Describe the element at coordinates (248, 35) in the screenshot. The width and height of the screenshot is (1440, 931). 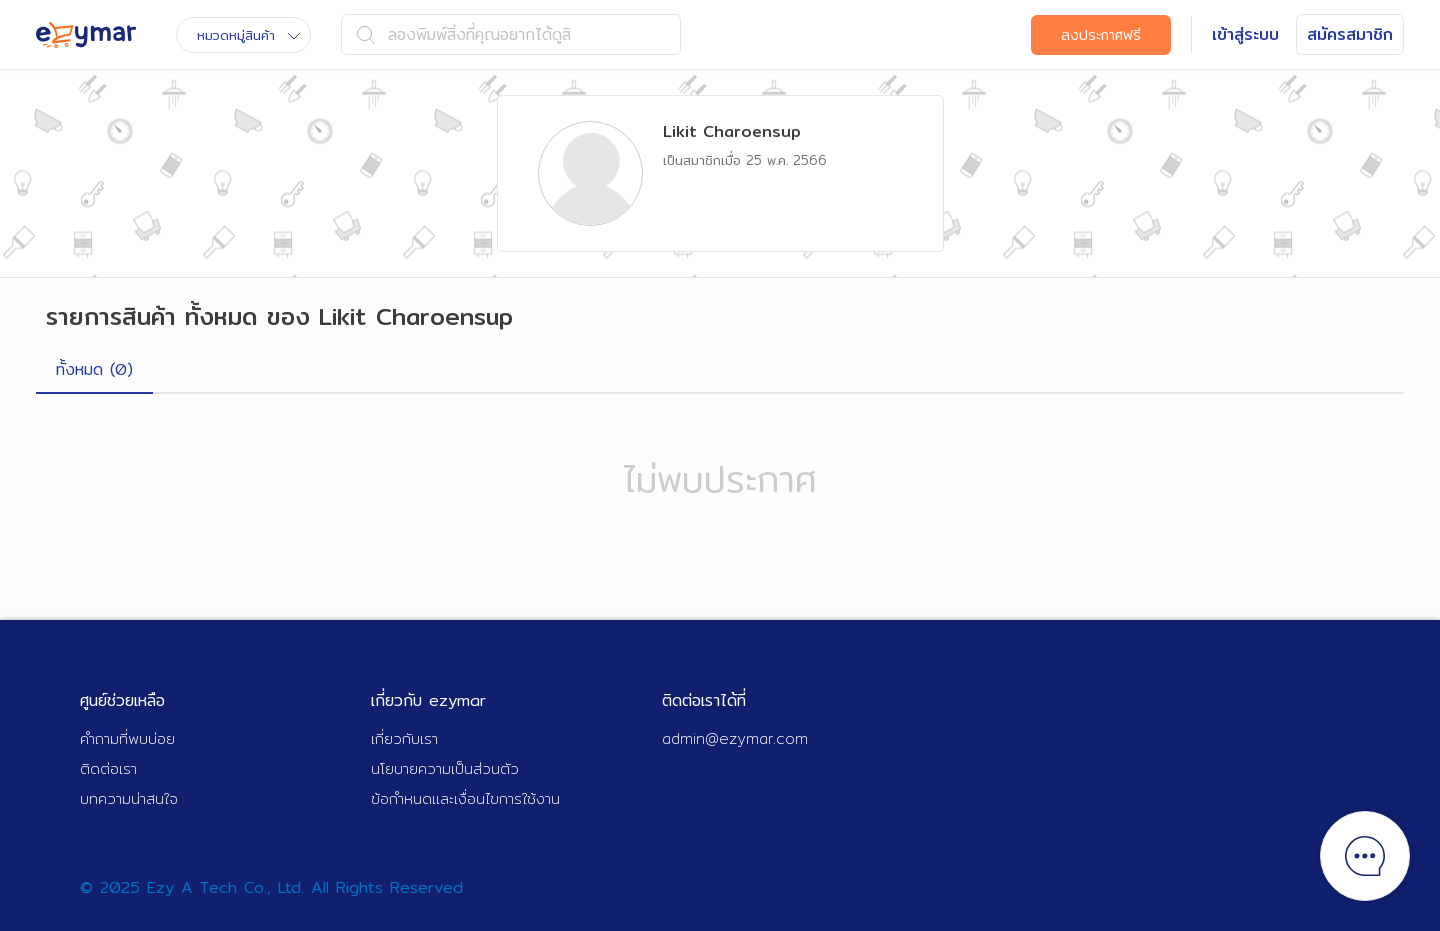
I see `หมวดหมู่สินค้า` at that location.